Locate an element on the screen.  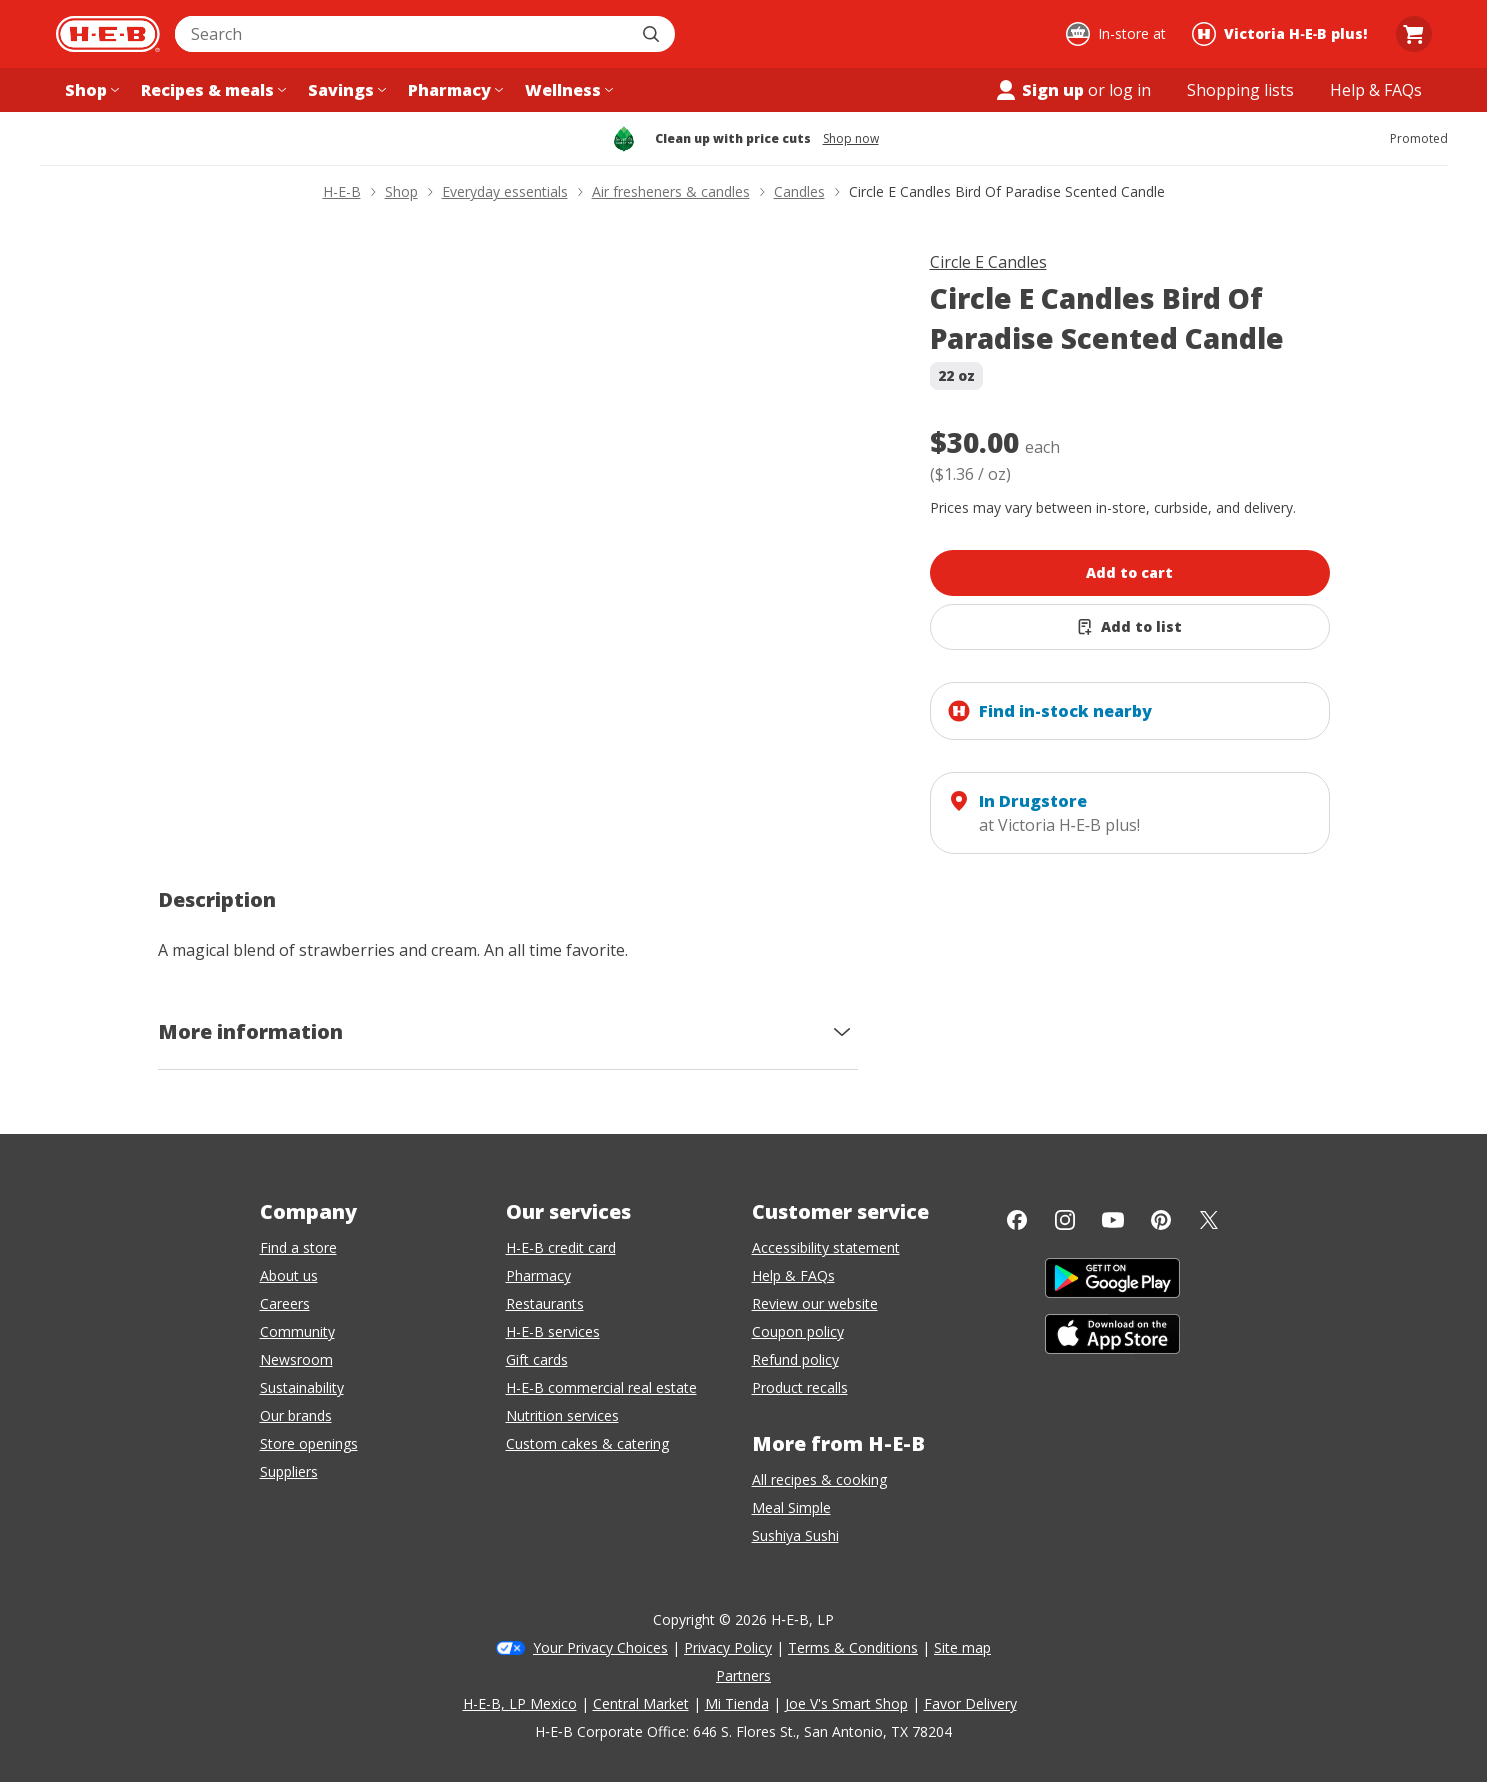
Mi Tienda is located at coordinates (737, 1703).